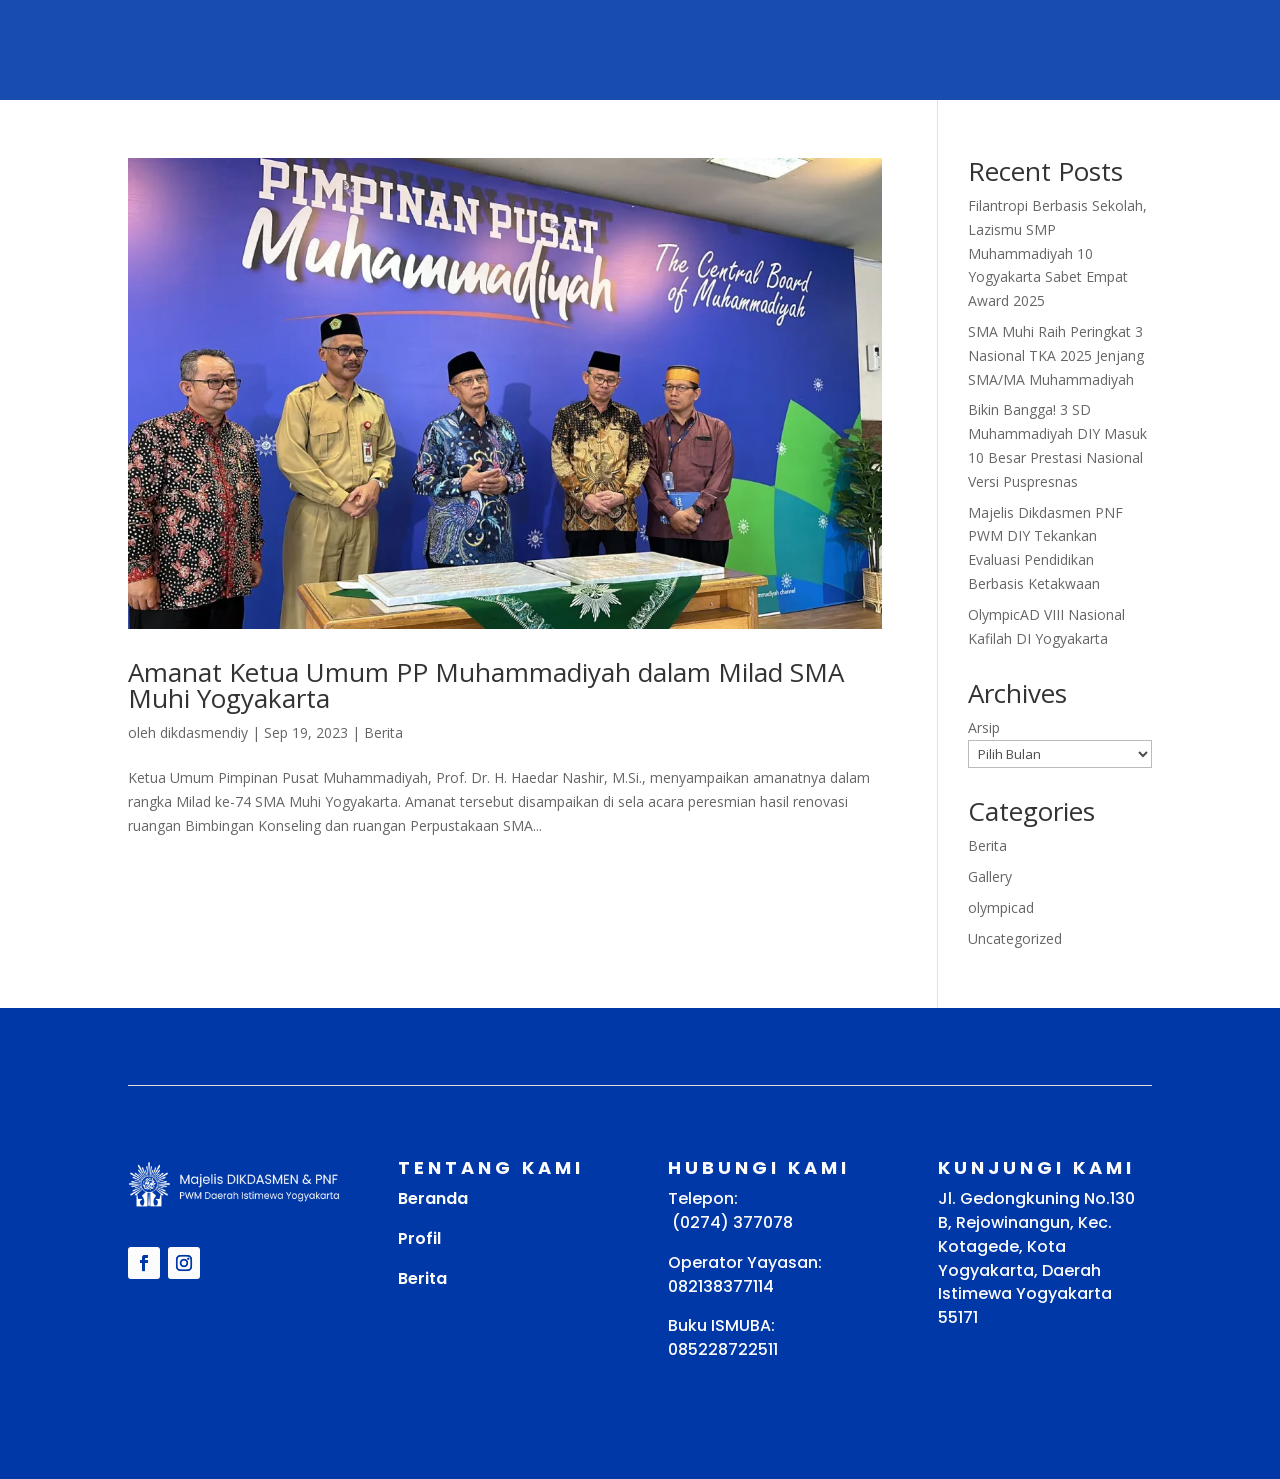 The width and height of the screenshot is (1280, 1479). I want to click on Filantropi Berbasis Sekolah, Lazismu SMP Muhammadiyah 10 Yogyakarta Sabet Empat Award 2025, so click(1057, 253).